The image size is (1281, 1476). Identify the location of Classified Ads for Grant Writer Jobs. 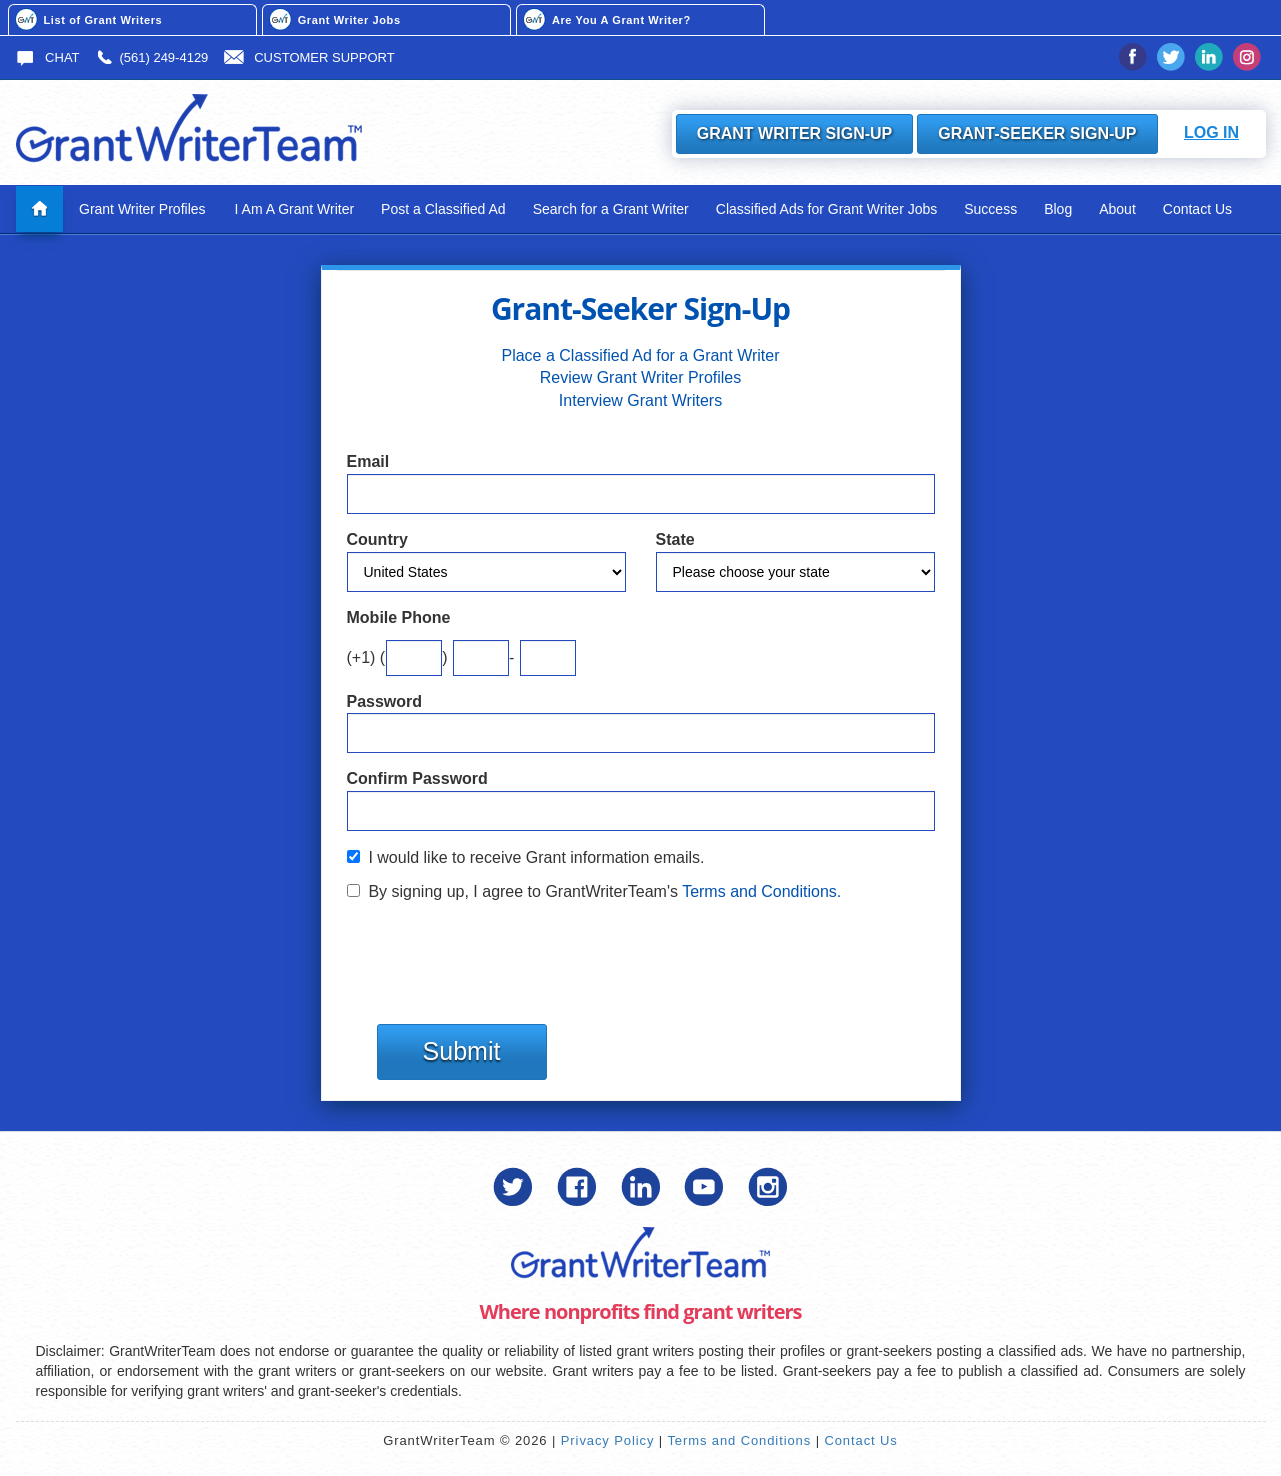
(826, 209).